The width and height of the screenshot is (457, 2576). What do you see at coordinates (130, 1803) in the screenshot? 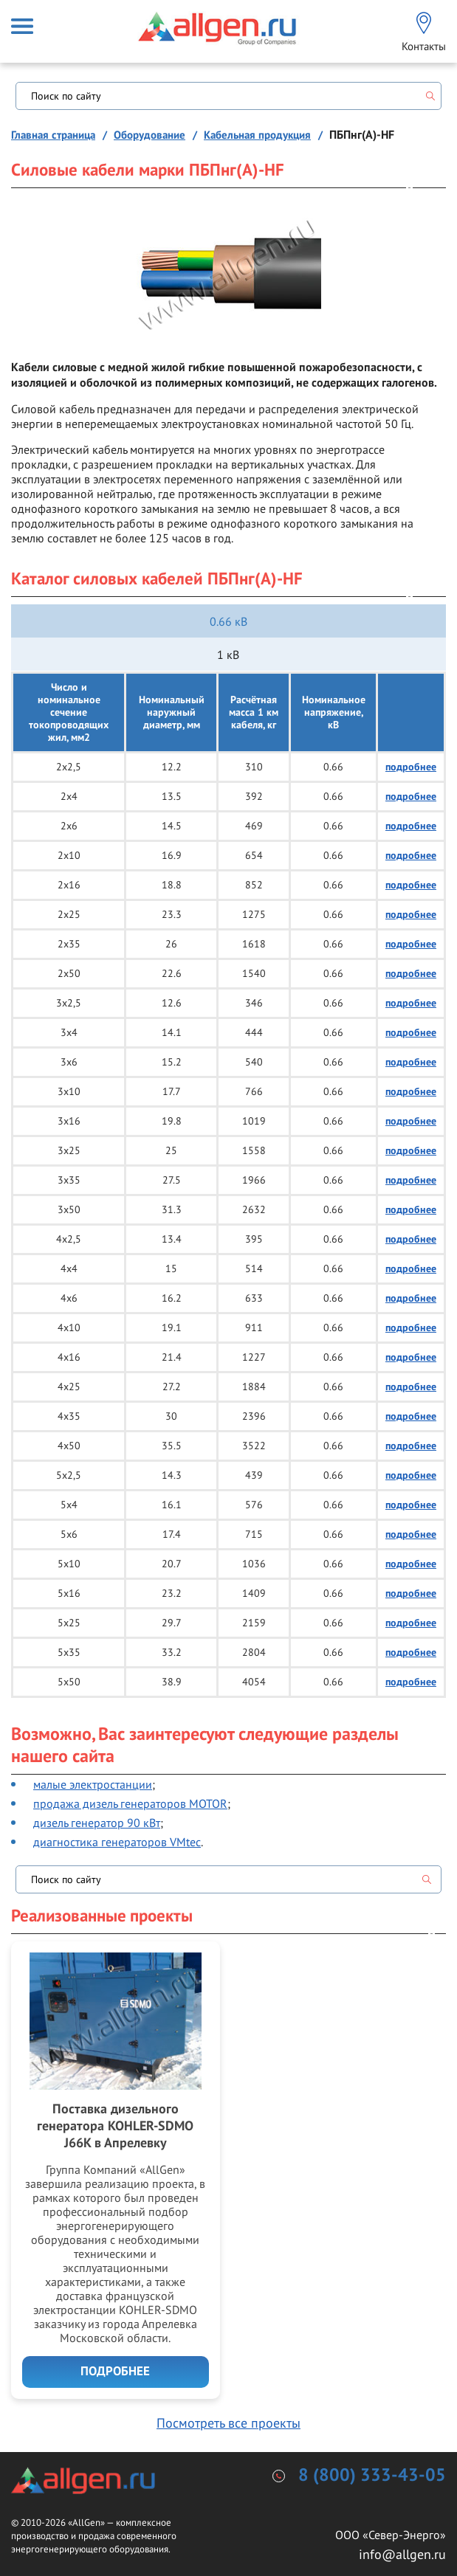
I see `продажа дизель генераторов MOTOR` at bounding box center [130, 1803].